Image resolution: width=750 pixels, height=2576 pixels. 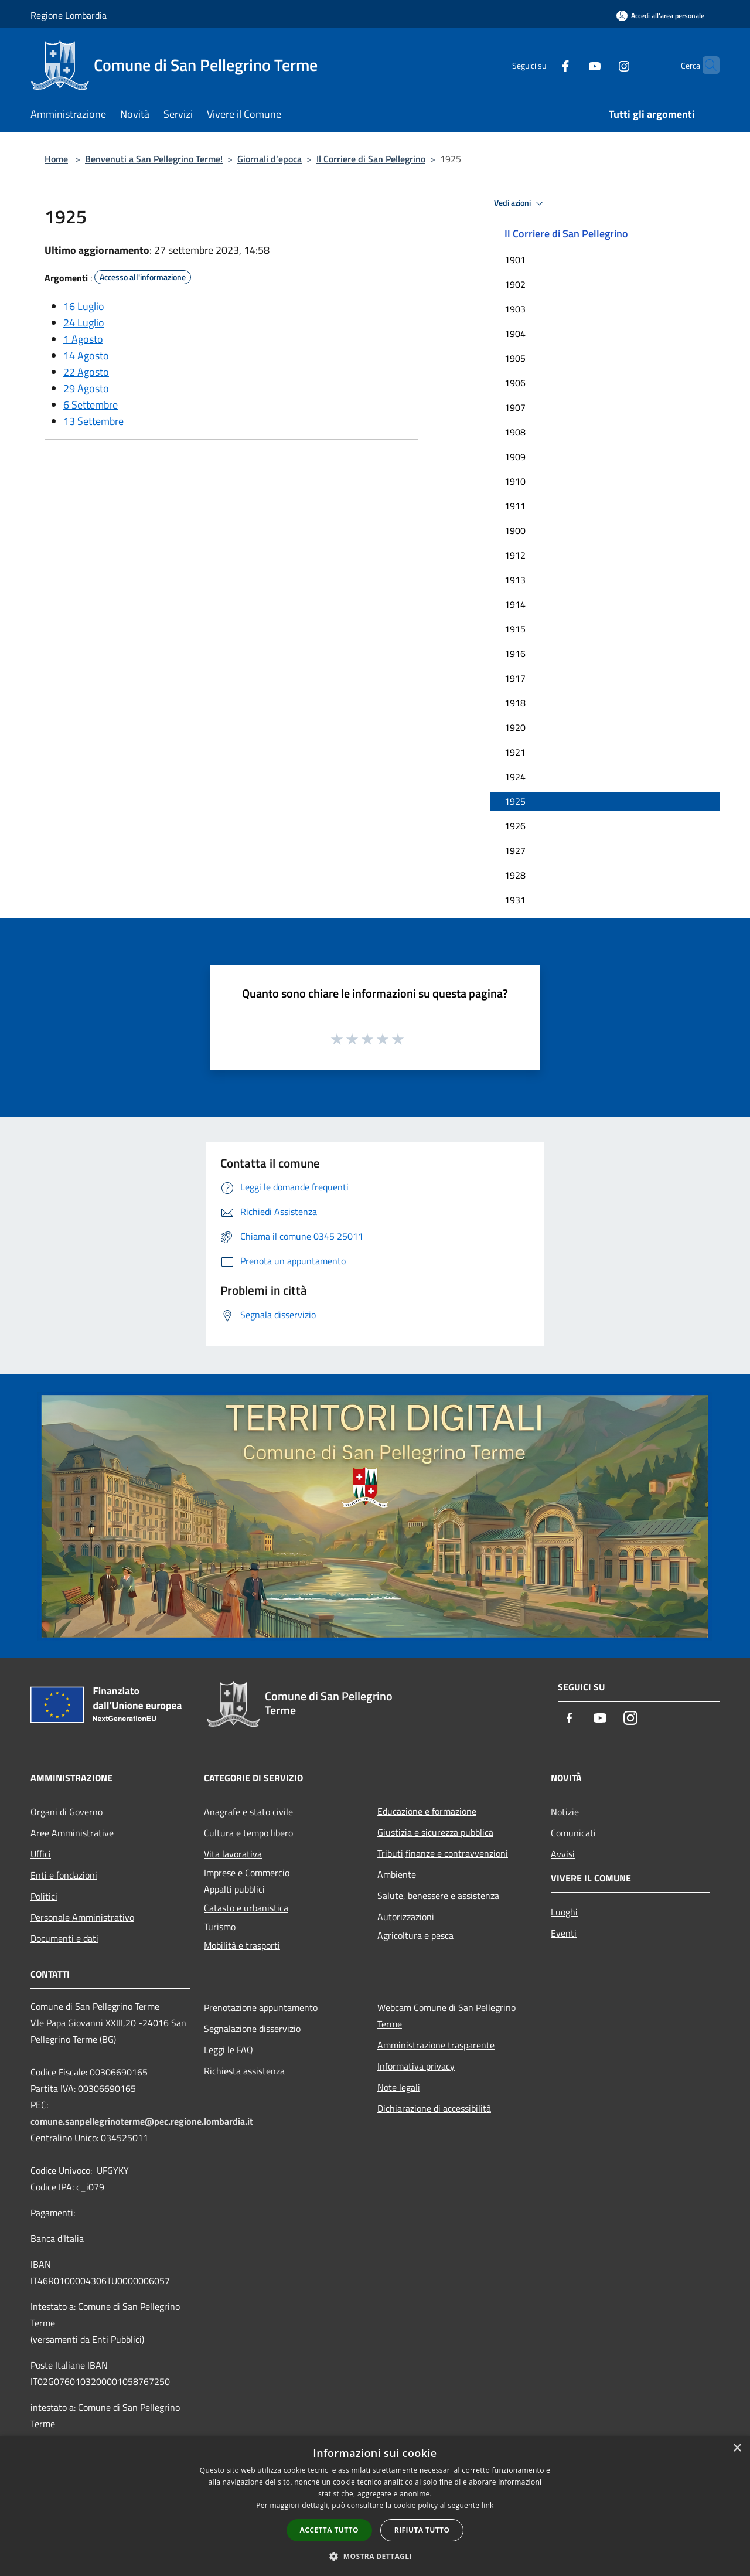 What do you see at coordinates (515, 629) in the screenshot?
I see `1915` at bounding box center [515, 629].